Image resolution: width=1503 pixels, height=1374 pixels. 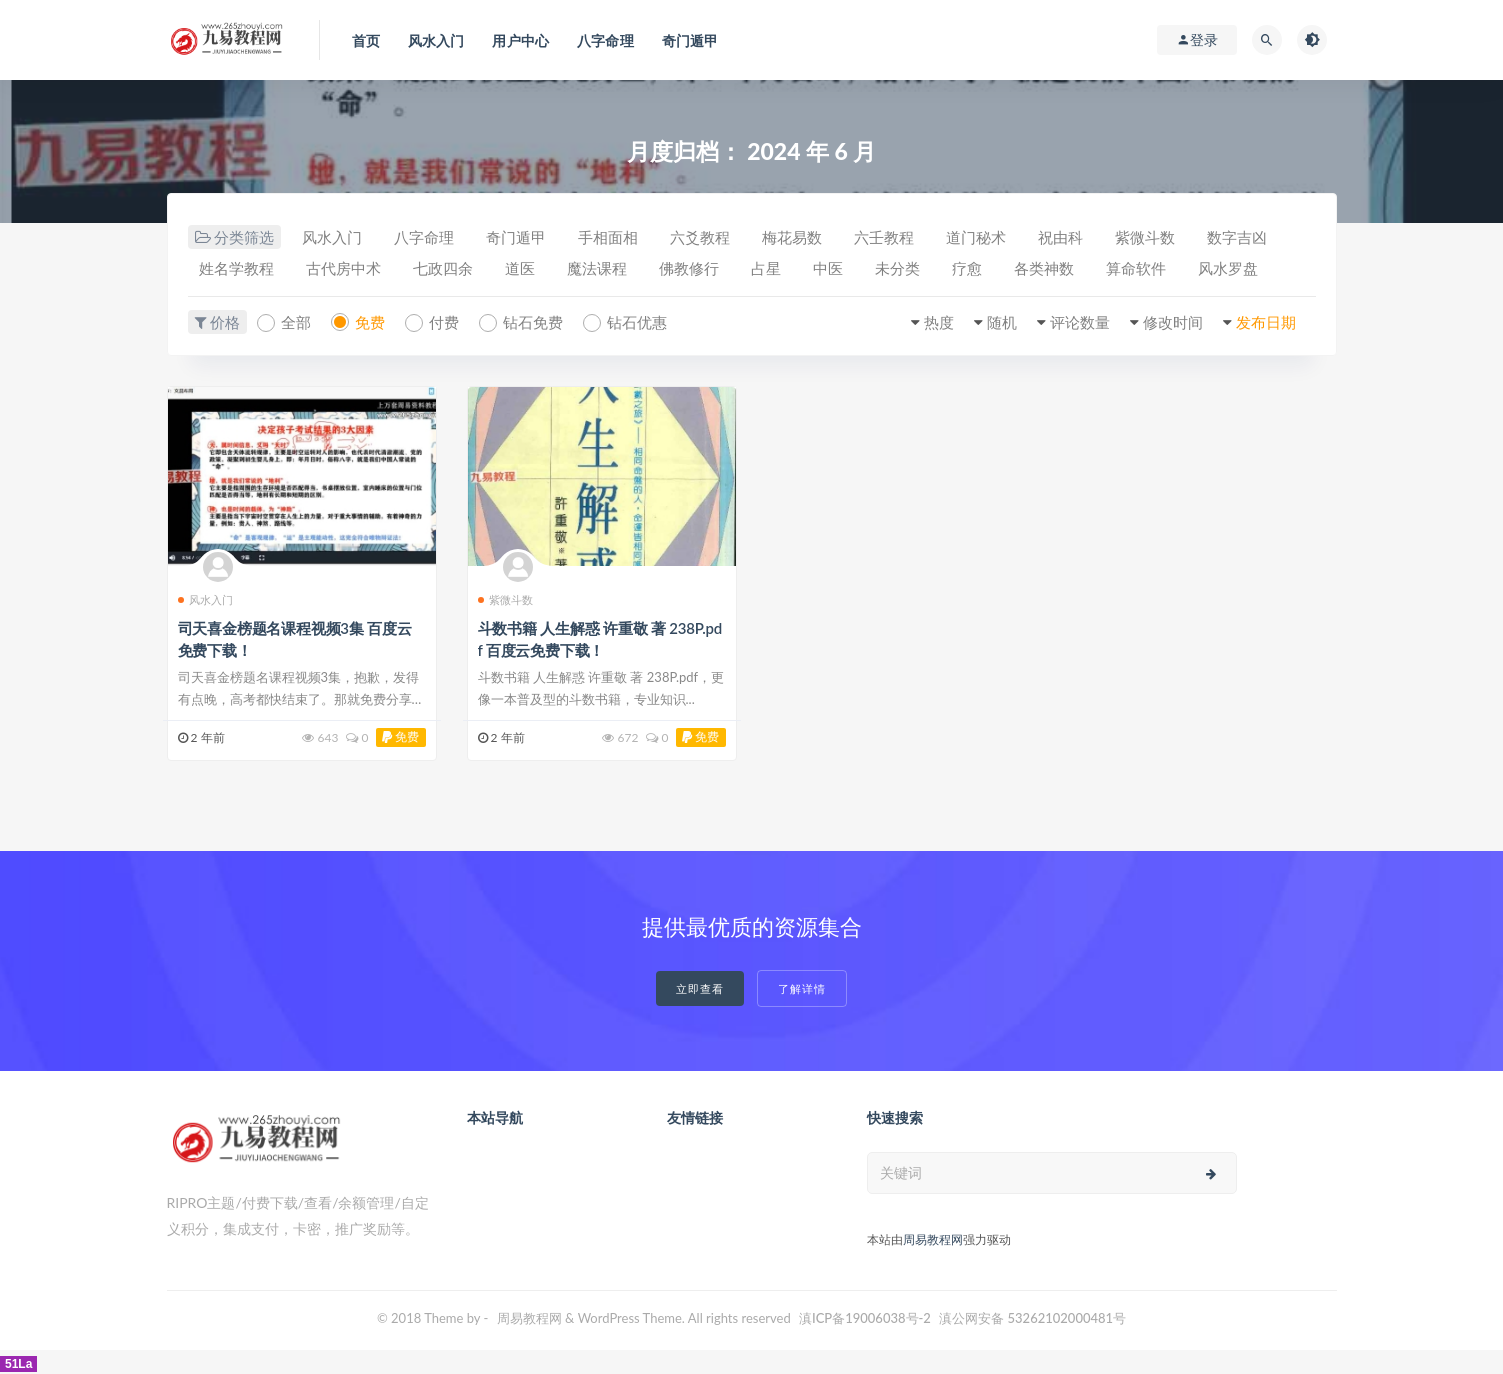 I want to click on 祝由科, so click(x=1060, y=237).